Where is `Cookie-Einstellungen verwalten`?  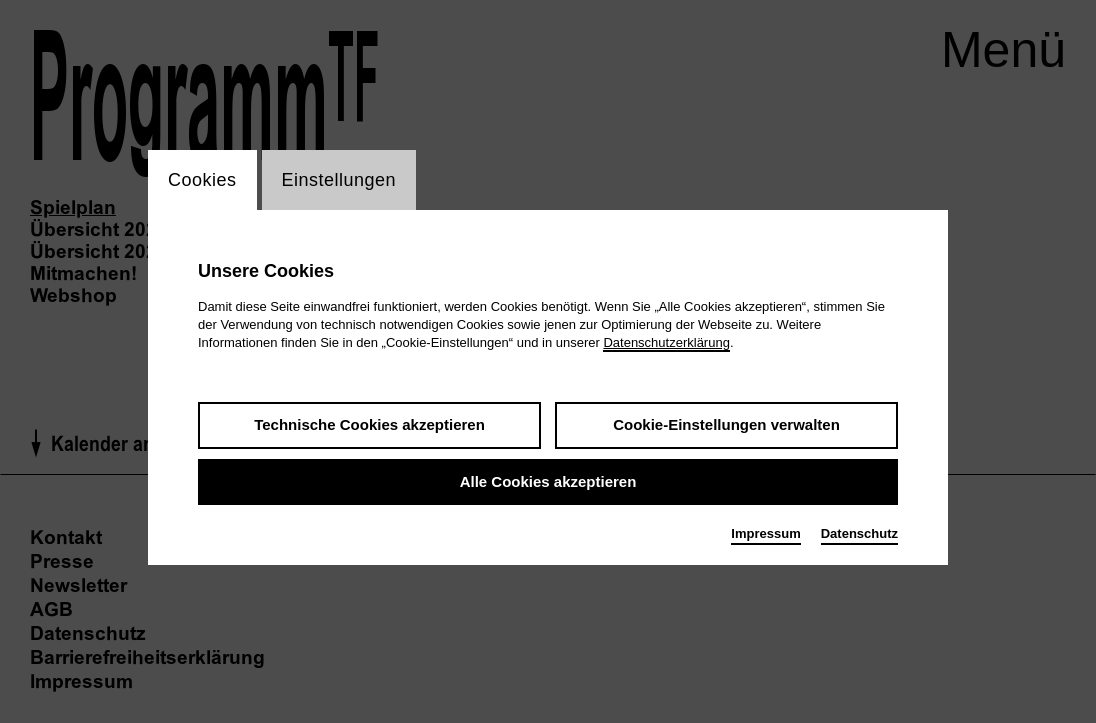 Cookie-Einstellungen verwalten is located at coordinates (726, 424).